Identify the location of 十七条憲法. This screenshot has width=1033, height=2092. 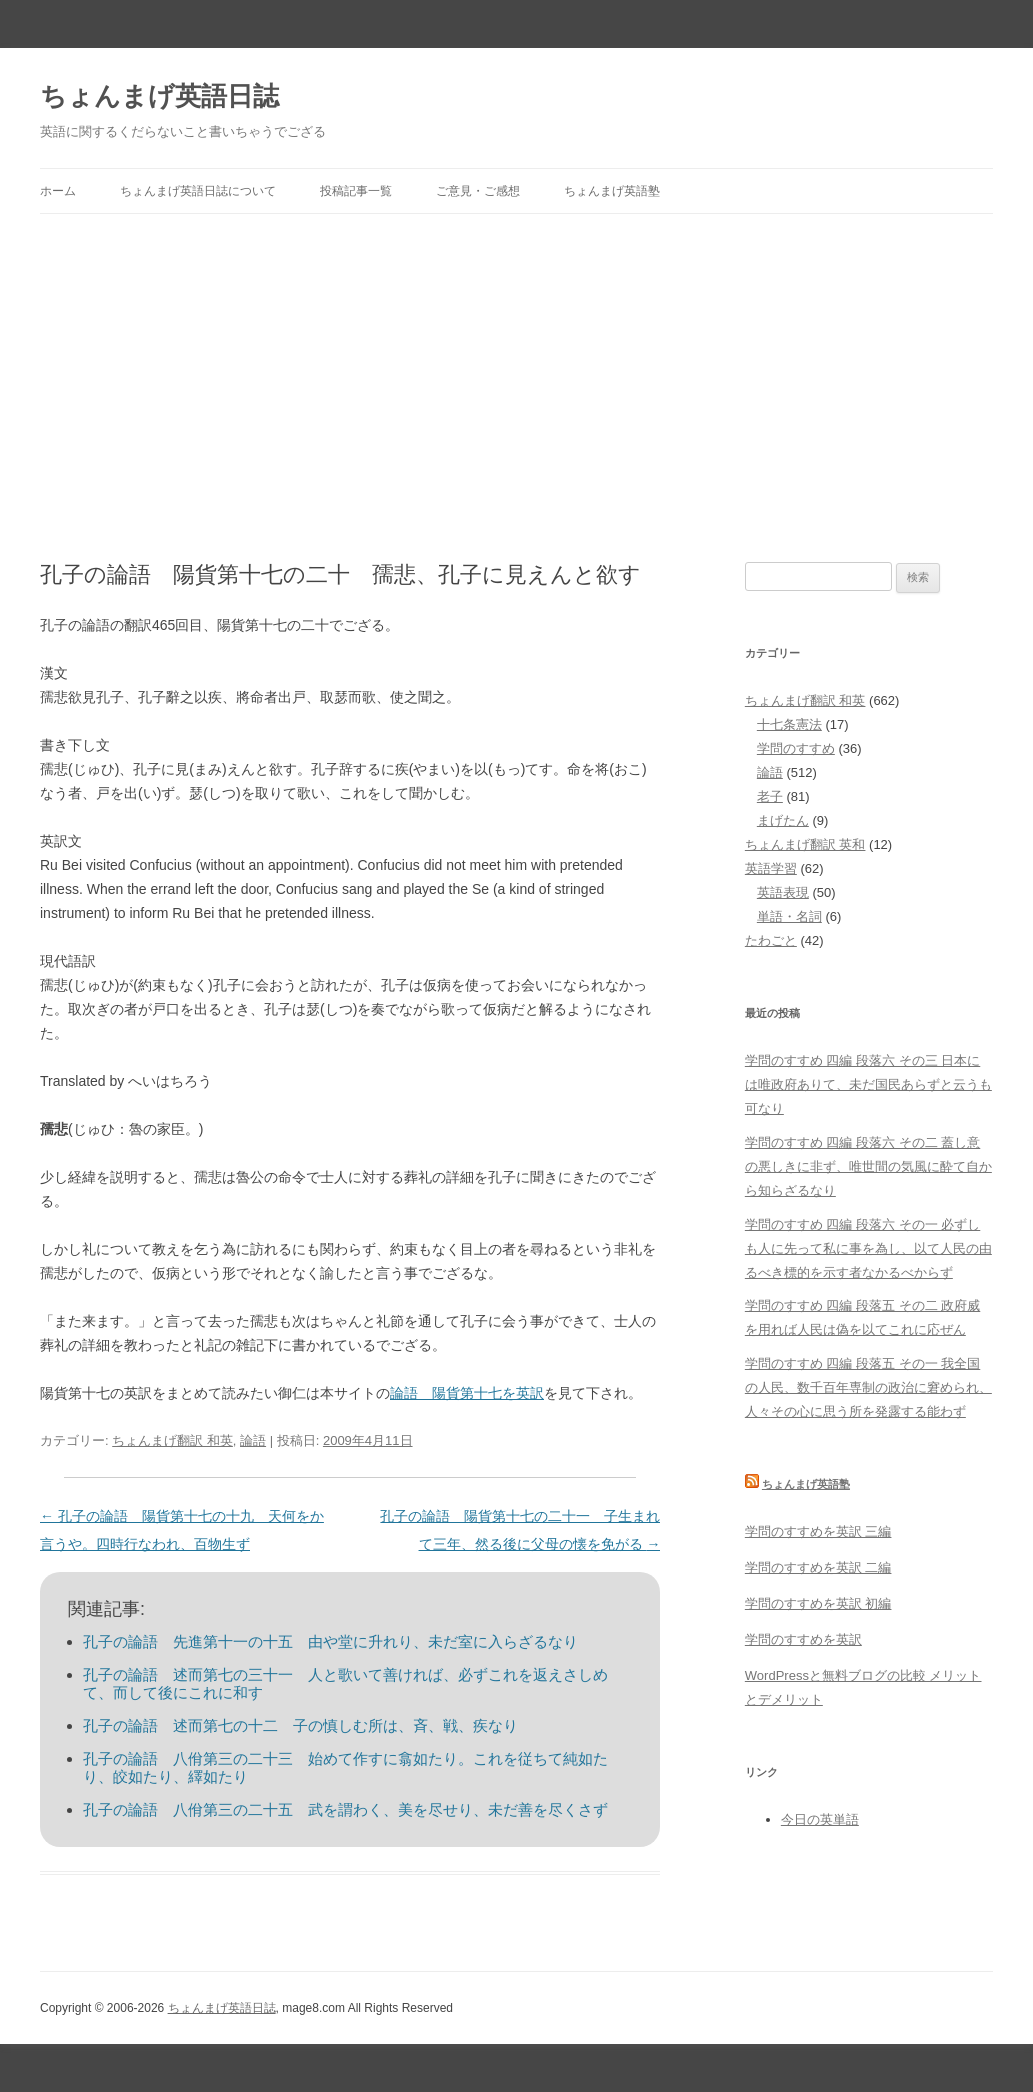
(789, 724).